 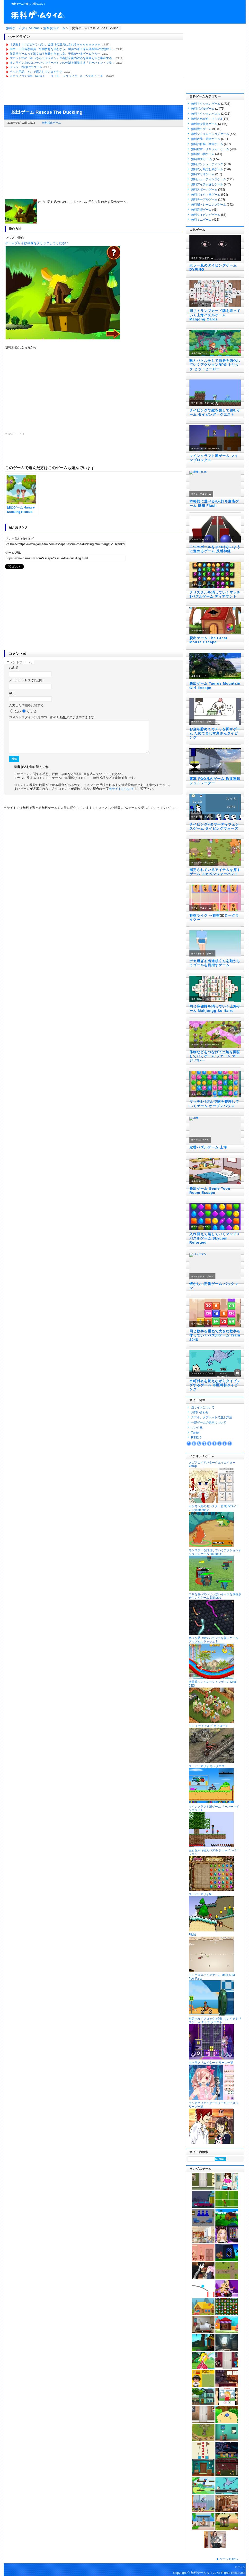 What do you see at coordinates (205, 214) in the screenshot?
I see `無料タイピングゲーム` at bounding box center [205, 214].